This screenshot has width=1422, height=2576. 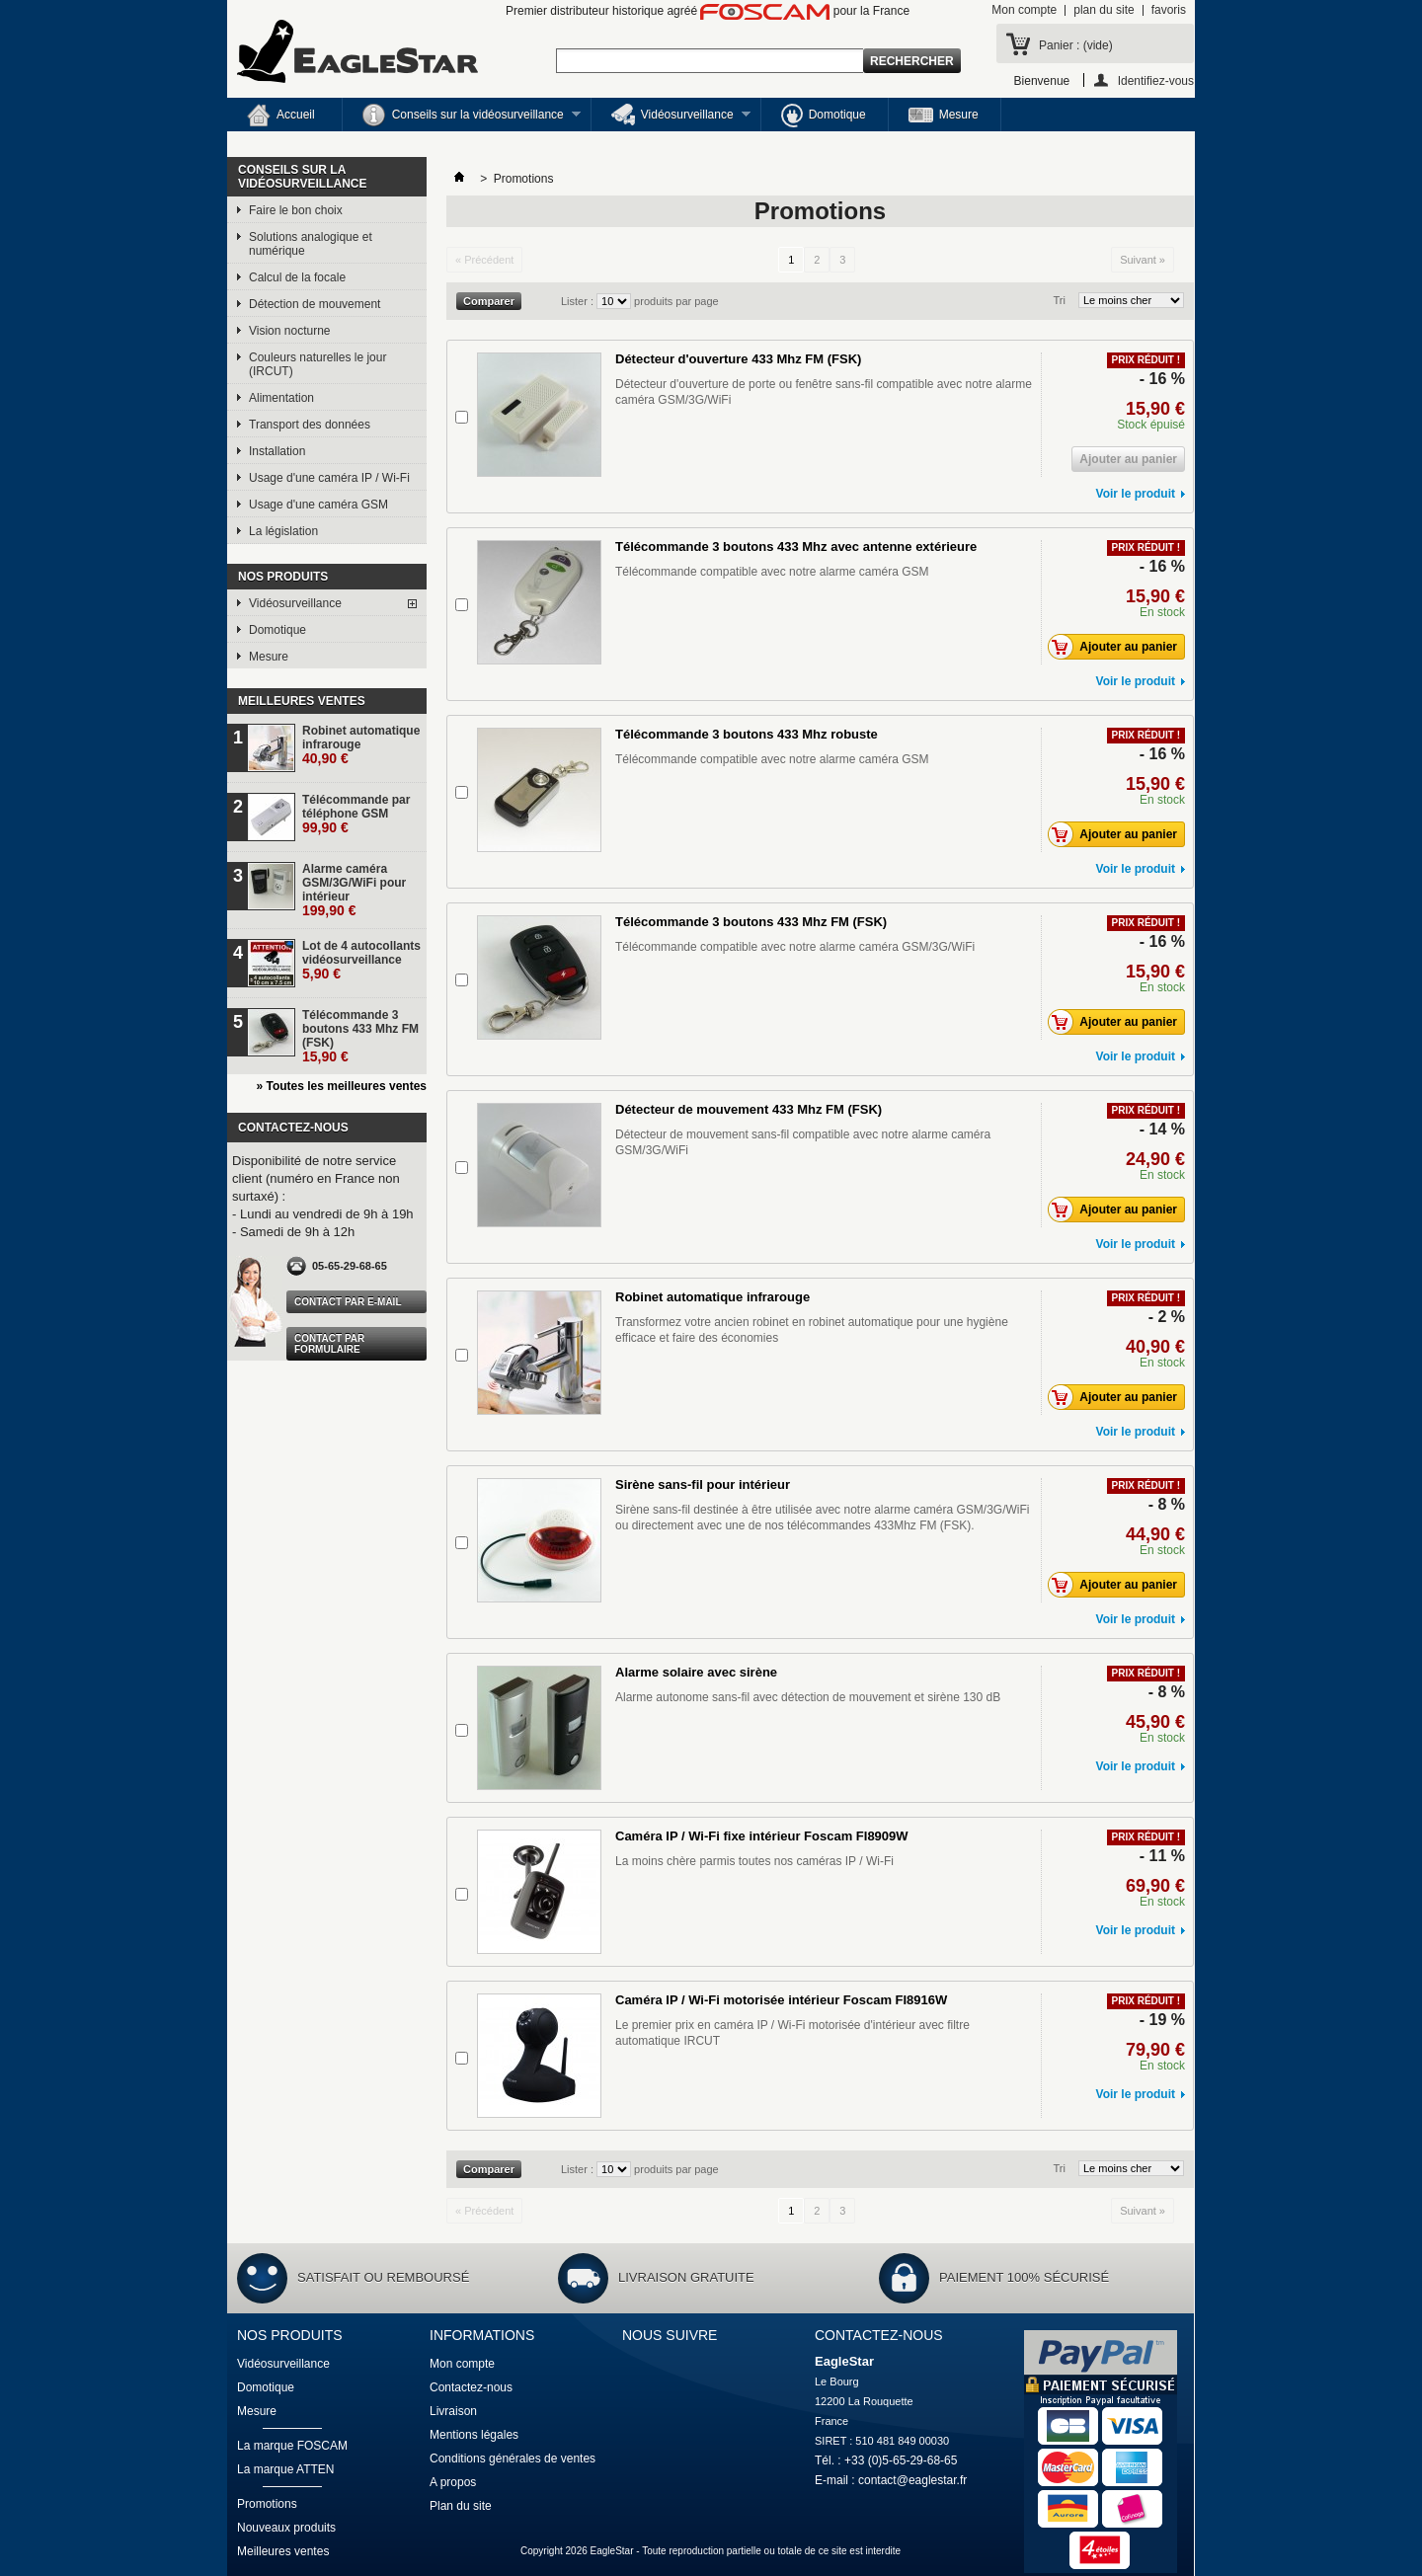 I want to click on contact@eaglestar.fr, so click(x=912, y=2480).